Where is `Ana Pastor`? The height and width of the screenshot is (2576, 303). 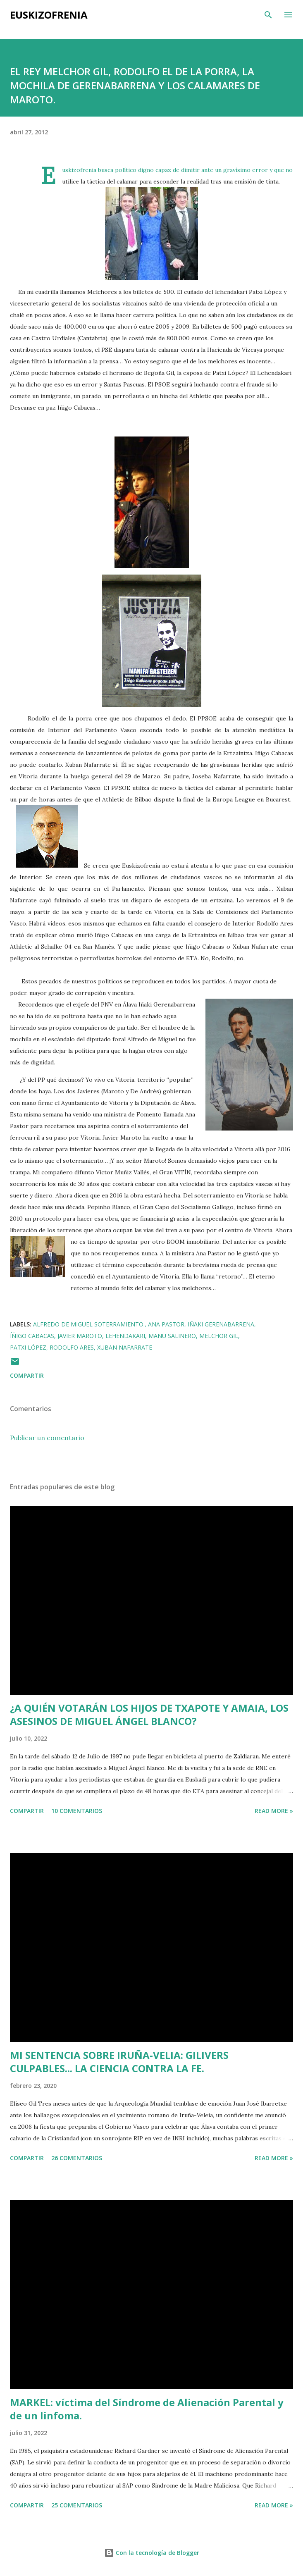
Ana Pastor is located at coordinates (166, 1324).